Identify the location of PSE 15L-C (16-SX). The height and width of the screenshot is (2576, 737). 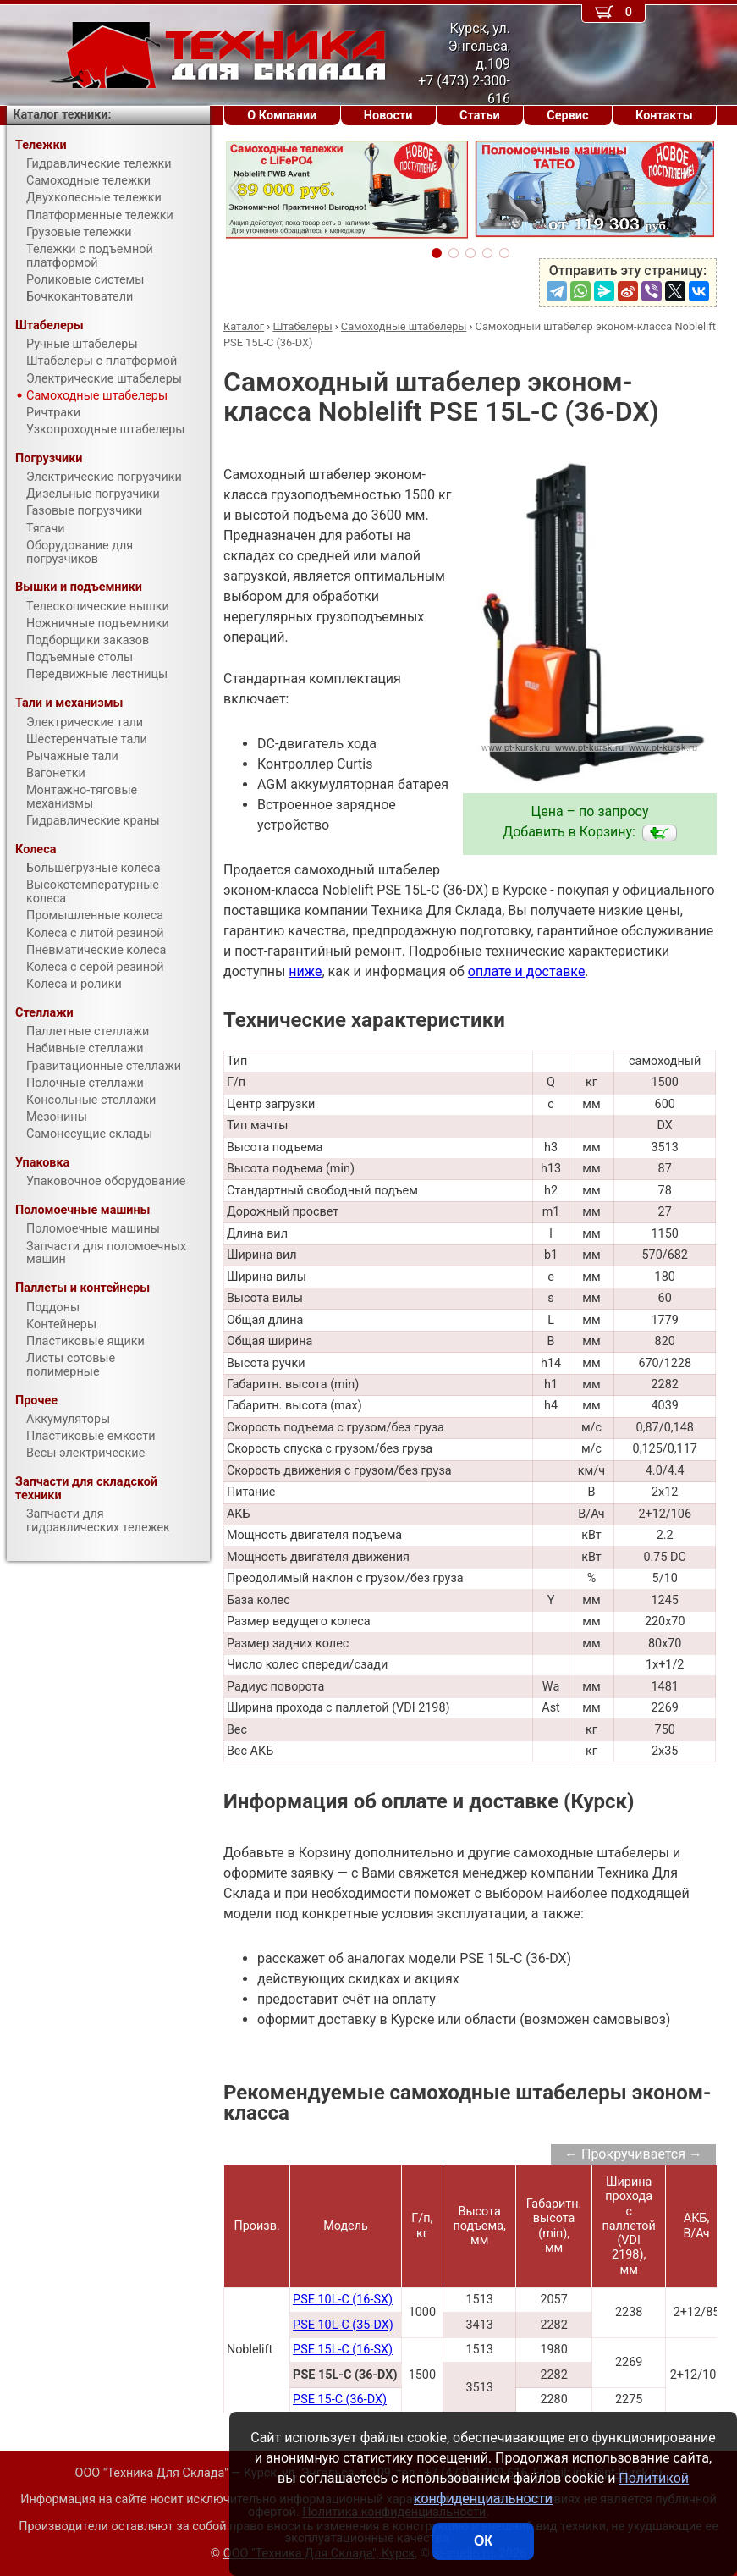
(343, 2349).